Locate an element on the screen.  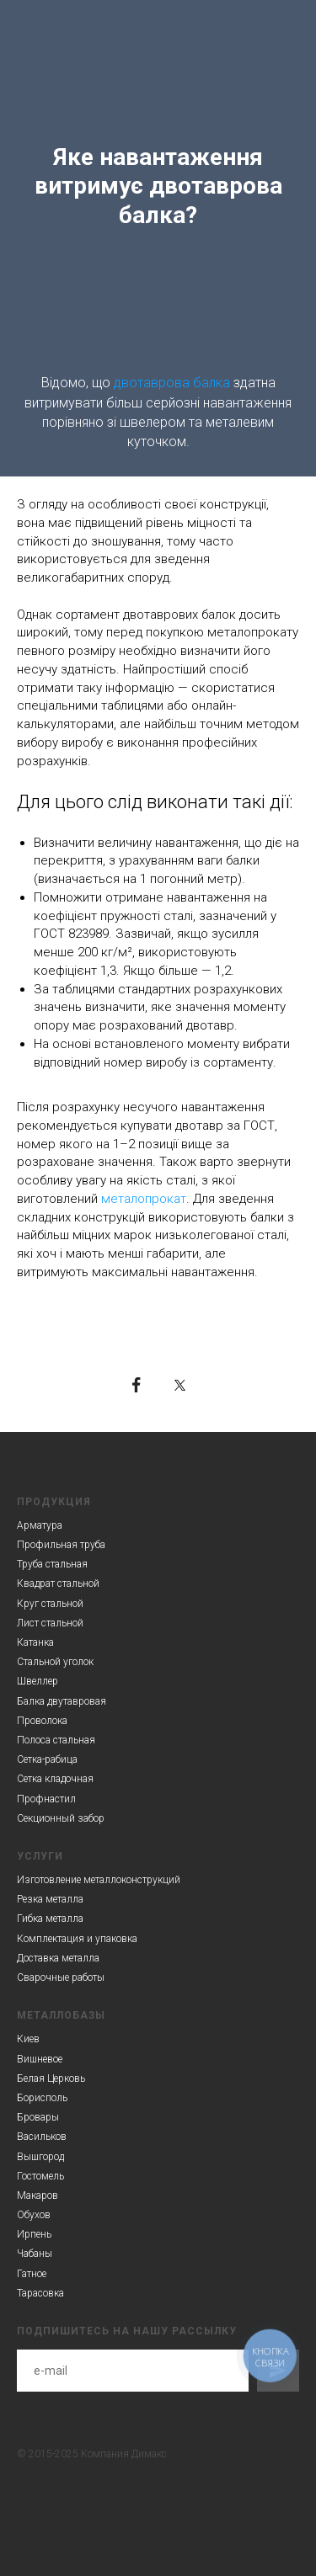
Проволока is located at coordinates (42, 1721).